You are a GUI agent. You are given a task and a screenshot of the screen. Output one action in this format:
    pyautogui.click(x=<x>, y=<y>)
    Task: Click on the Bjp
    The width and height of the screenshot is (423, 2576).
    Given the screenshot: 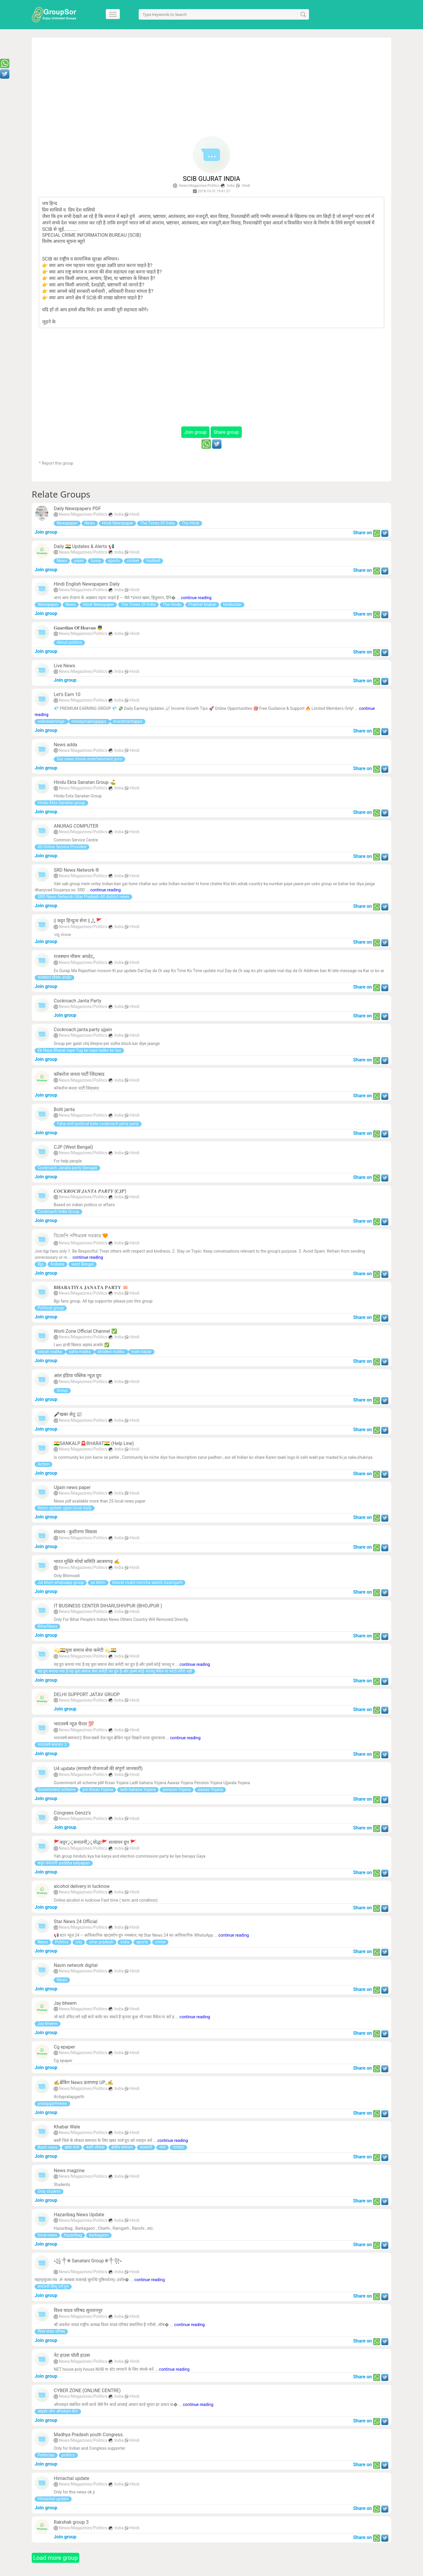 What is the action you would take?
    pyautogui.click(x=40, y=1264)
    